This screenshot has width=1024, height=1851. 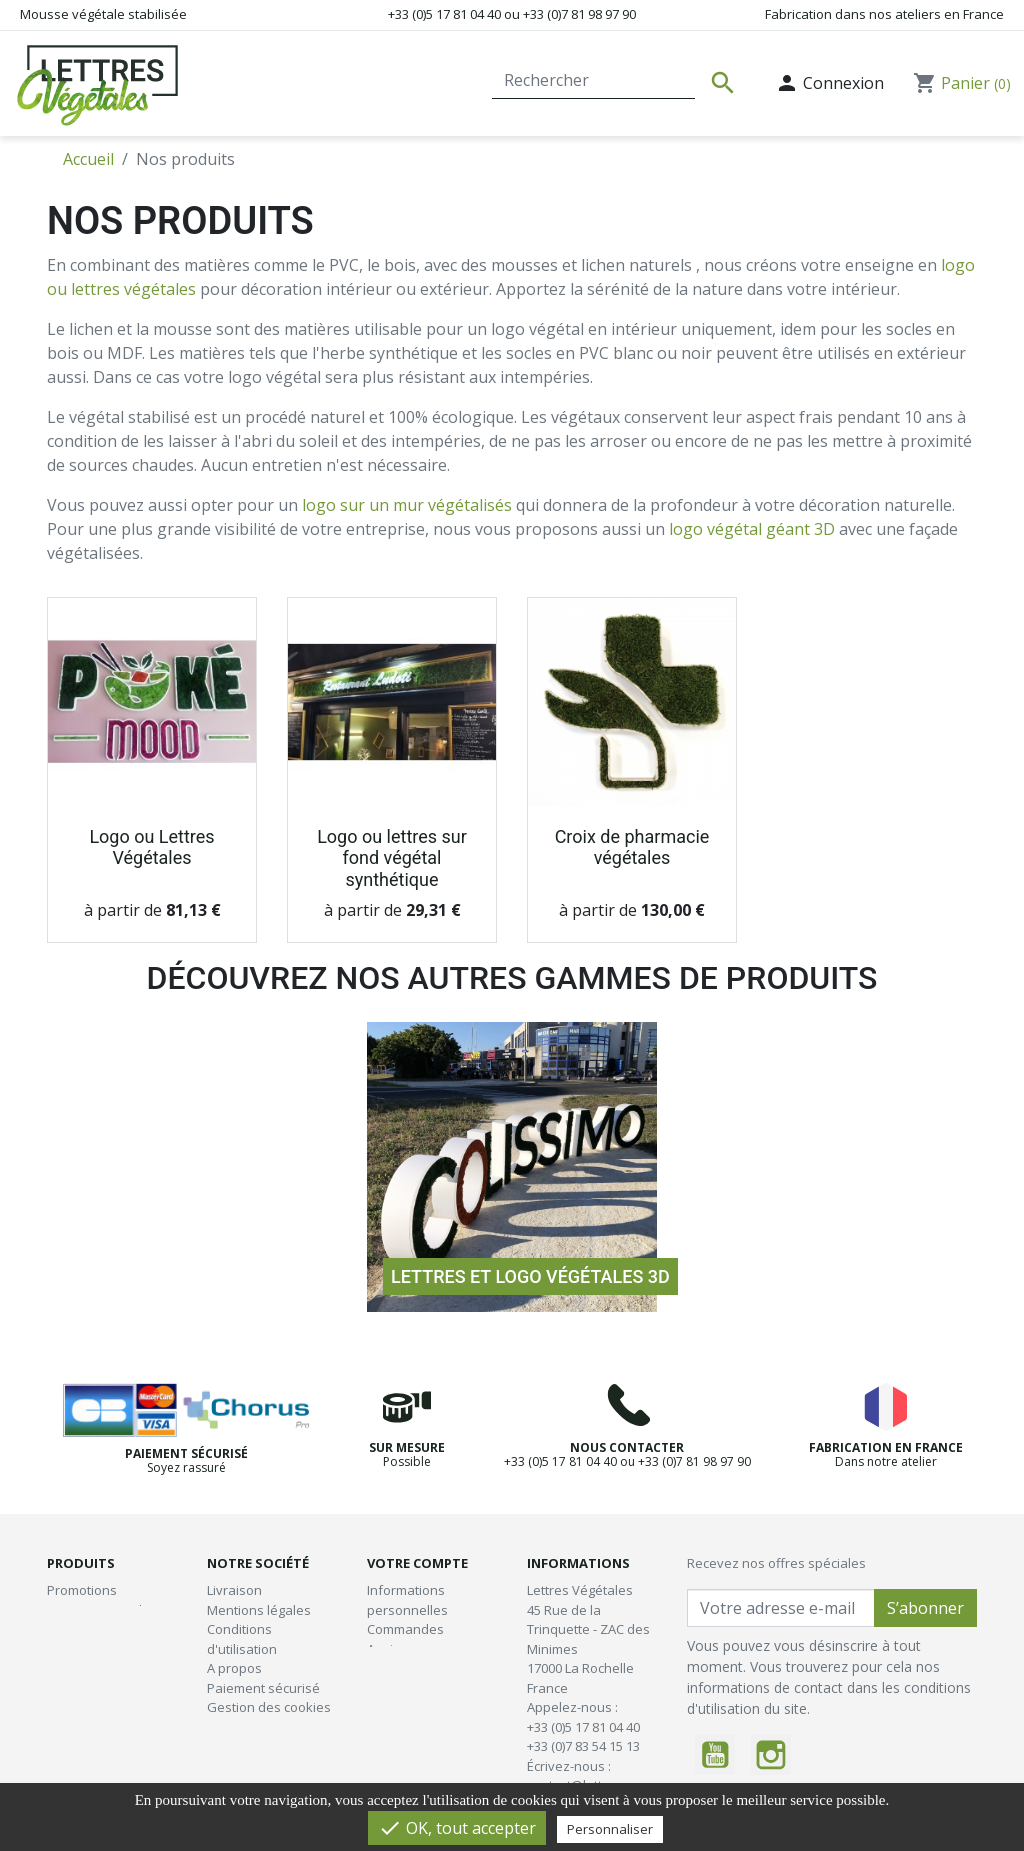 I want to click on Bons de réduction, so click(x=422, y=1688).